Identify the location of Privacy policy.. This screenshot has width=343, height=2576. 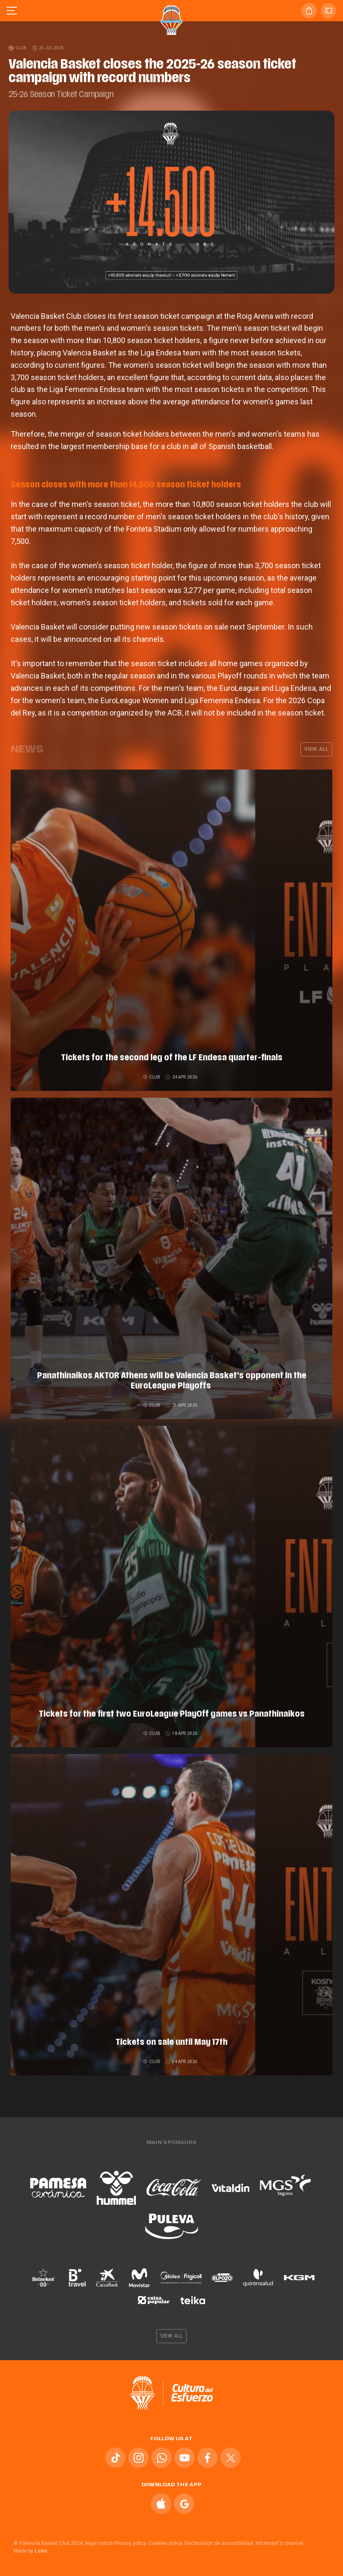
(130, 2543).